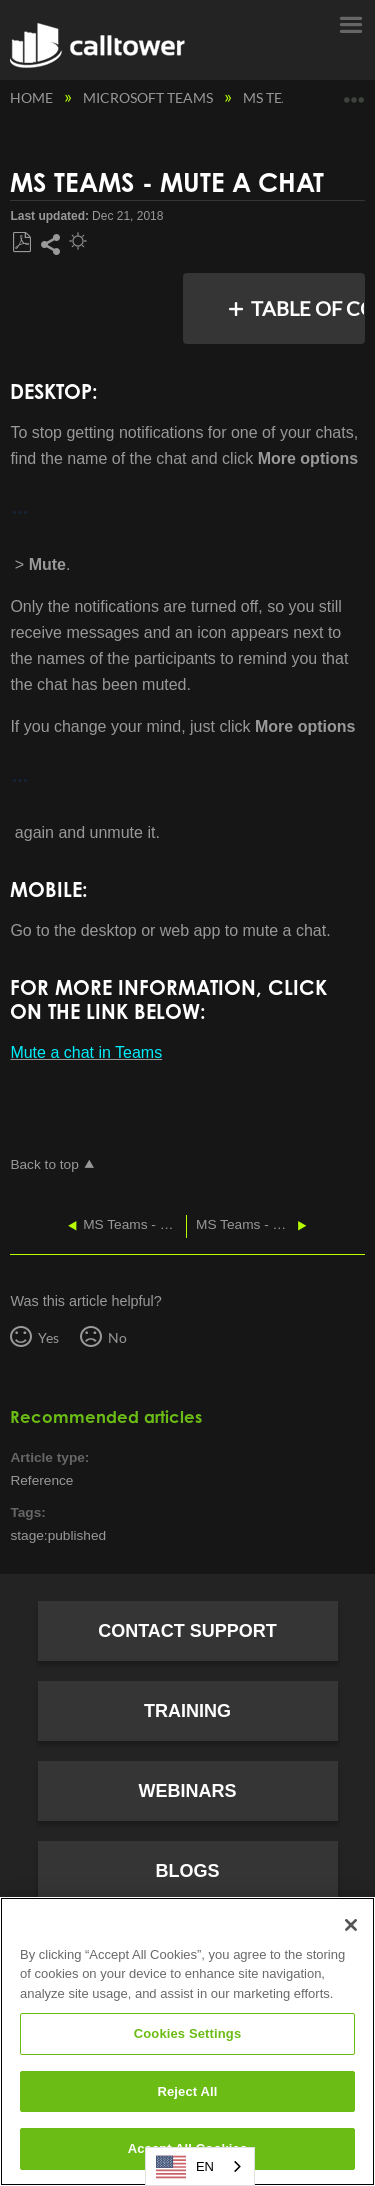  I want to click on Back to top, so click(44, 1164).